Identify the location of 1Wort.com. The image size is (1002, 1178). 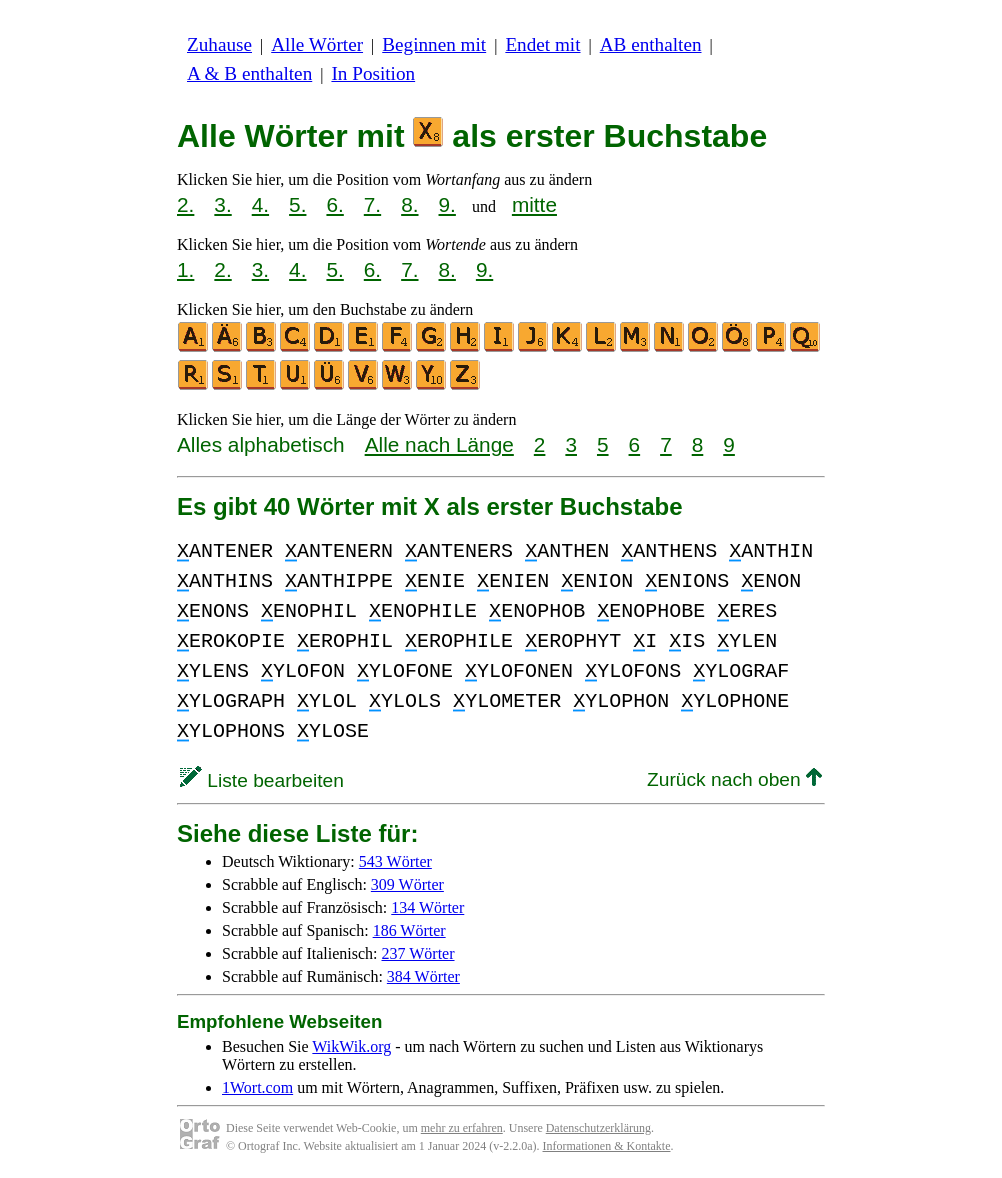
(257, 1087).